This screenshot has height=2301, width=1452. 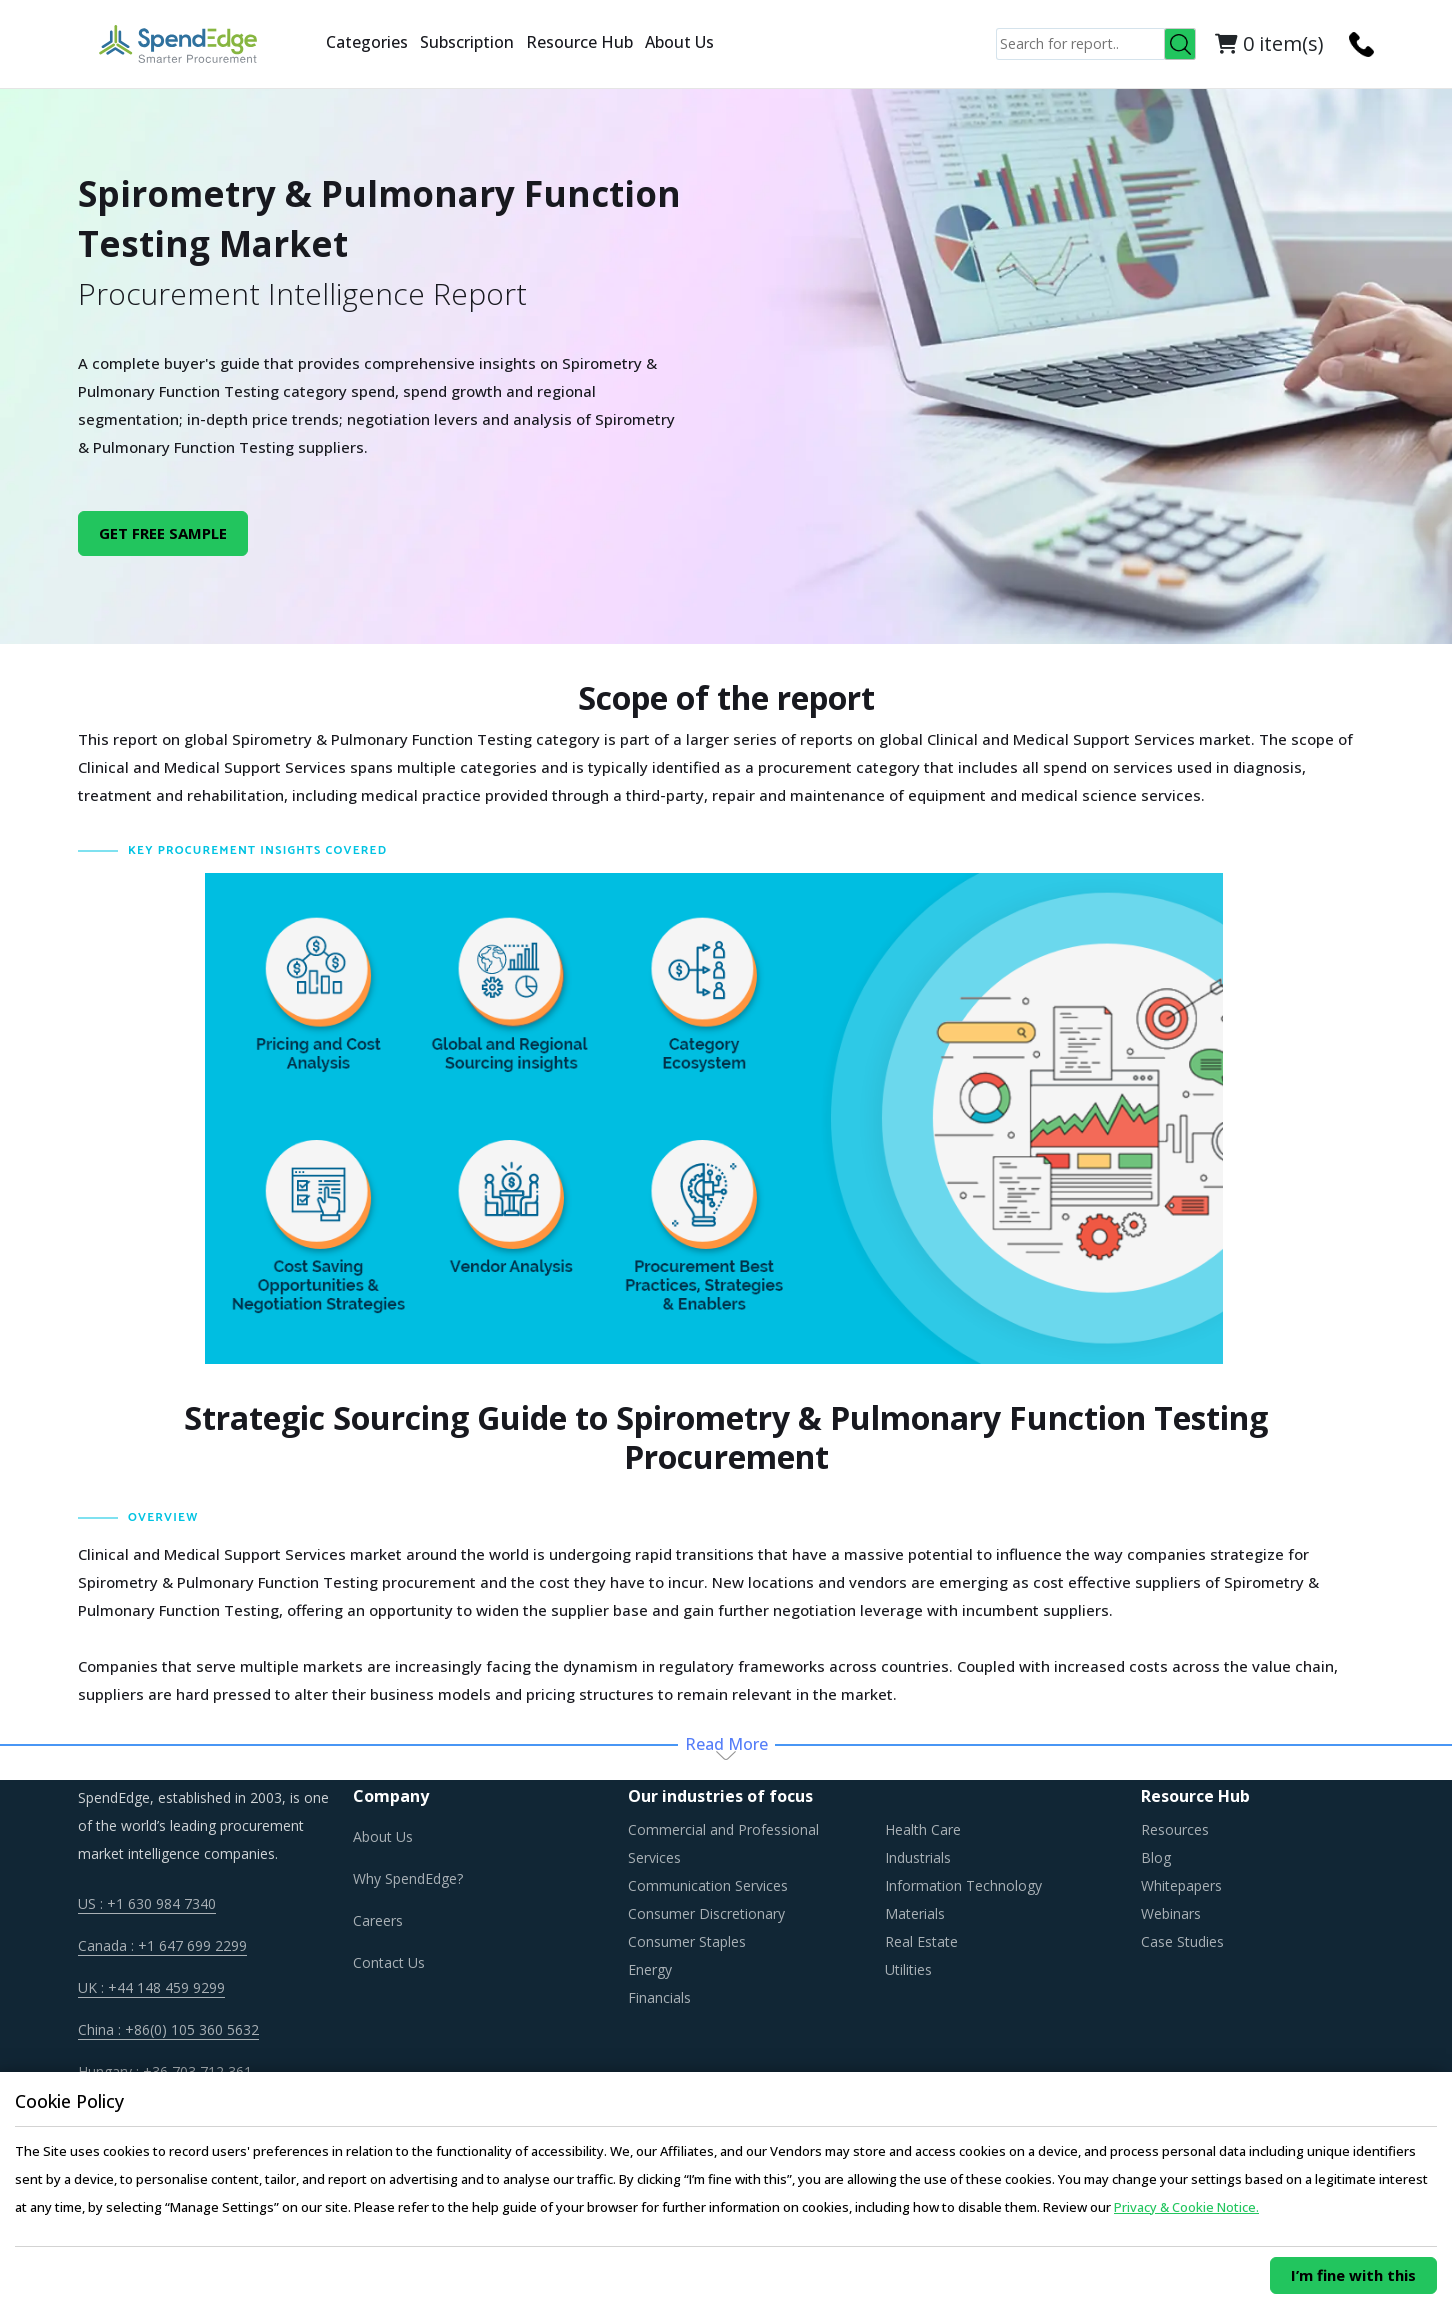 I want to click on Financials, so click(x=659, y=1997).